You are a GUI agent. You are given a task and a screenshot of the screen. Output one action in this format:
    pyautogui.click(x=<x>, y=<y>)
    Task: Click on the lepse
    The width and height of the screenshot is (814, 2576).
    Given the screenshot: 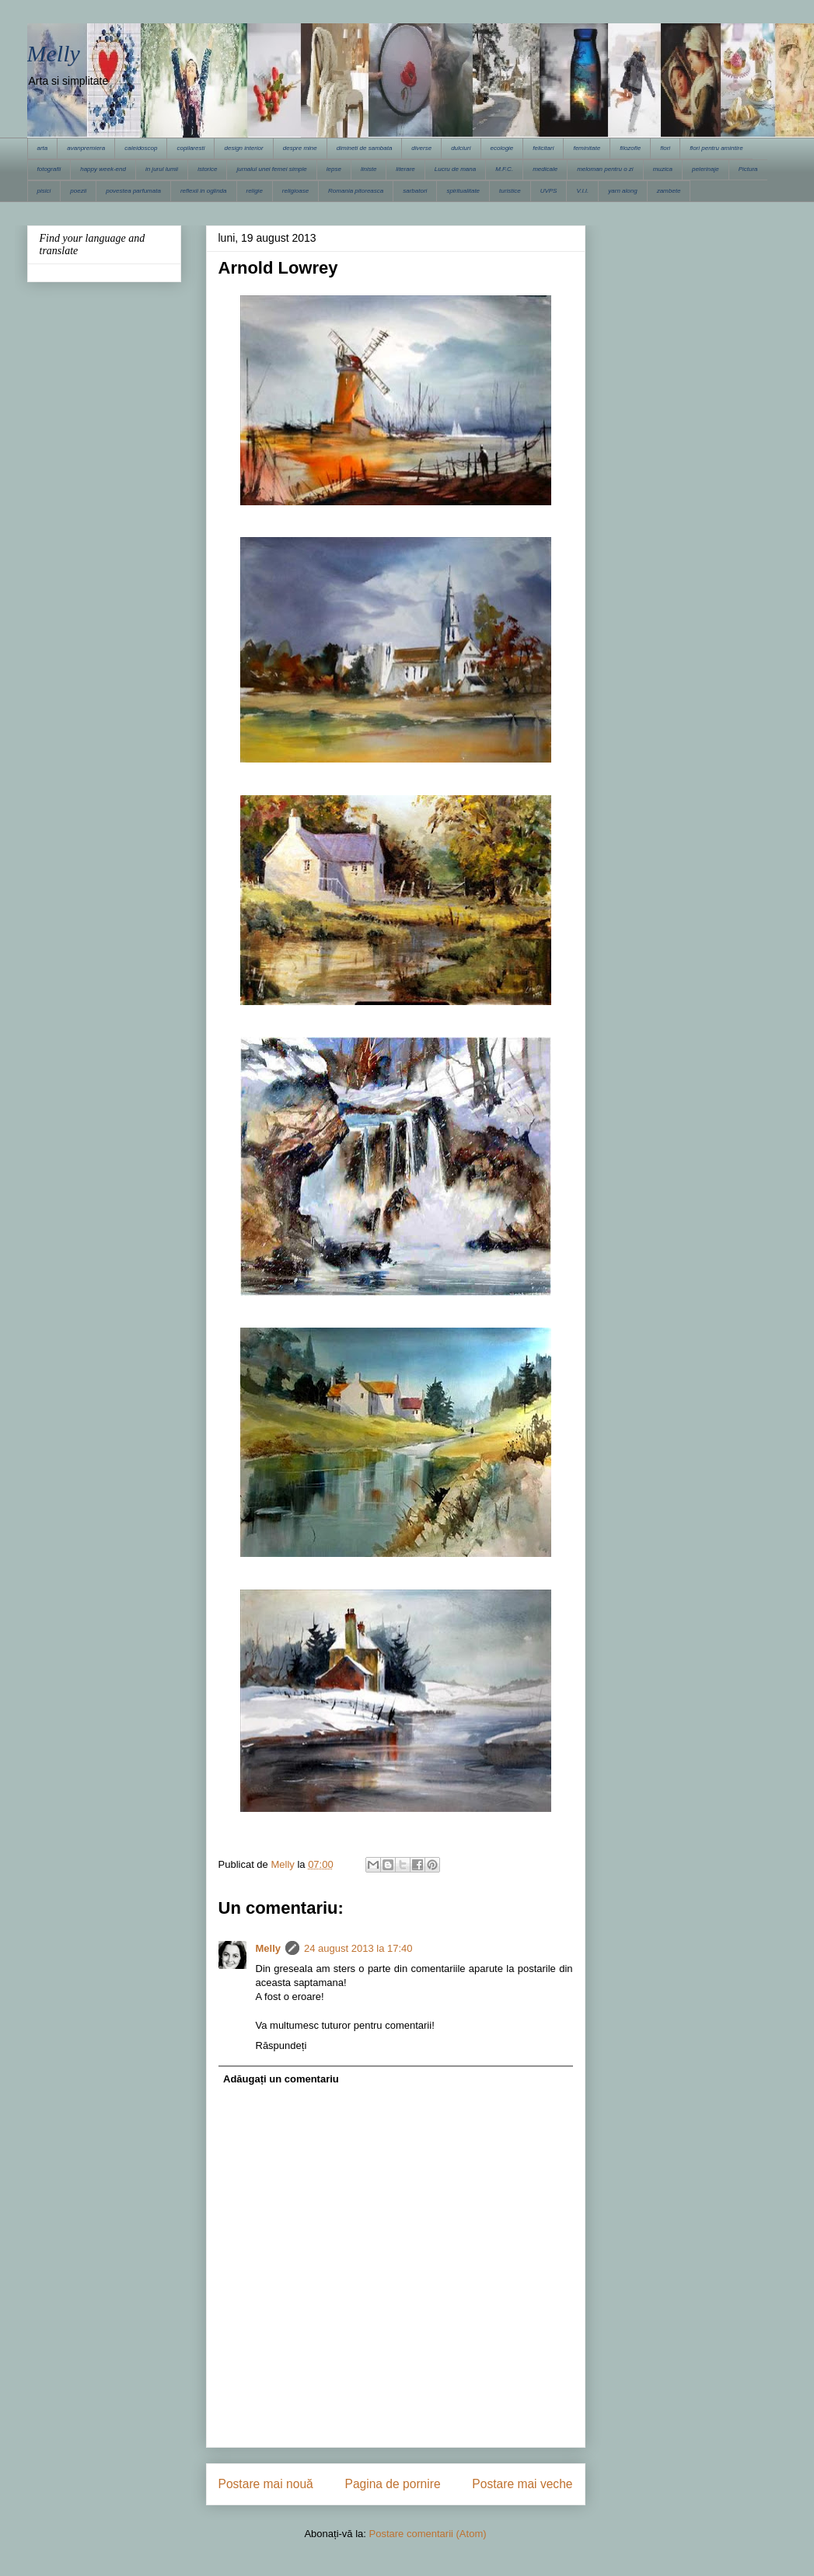 What is the action you would take?
    pyautogui.click(x=334, y=169)
    